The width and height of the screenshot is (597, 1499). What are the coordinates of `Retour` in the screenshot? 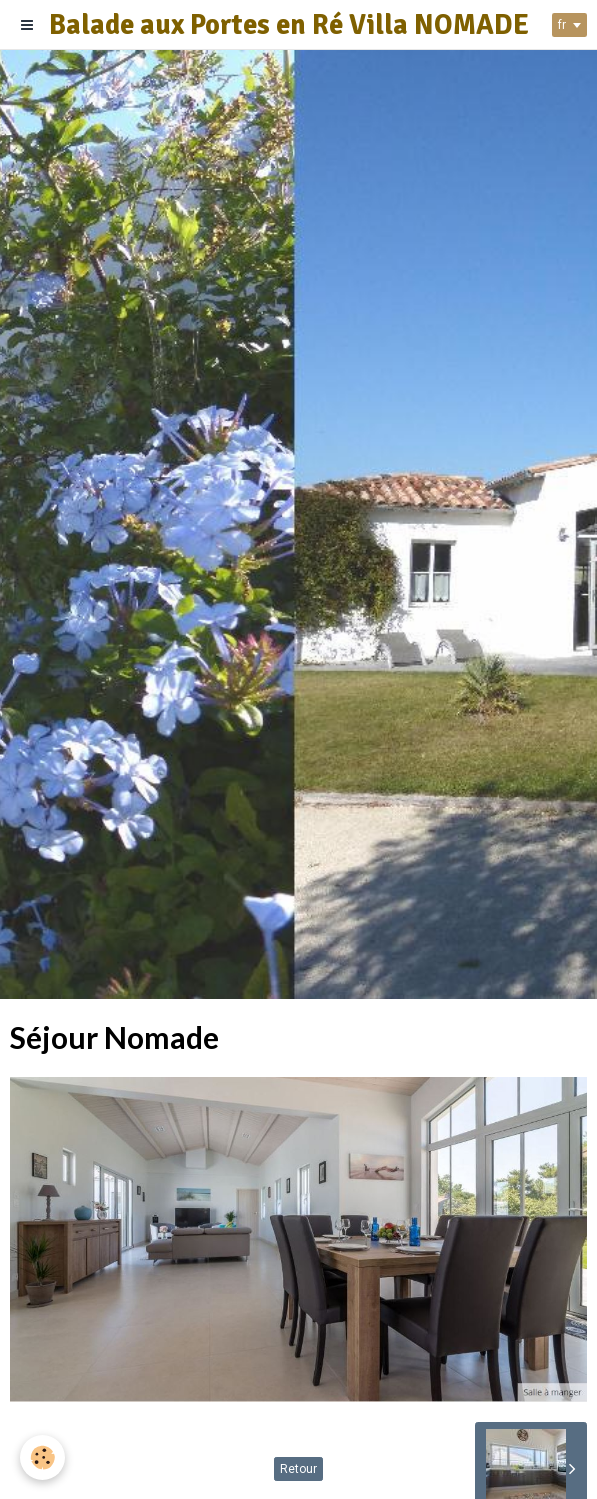 It's located at (298, 1469).